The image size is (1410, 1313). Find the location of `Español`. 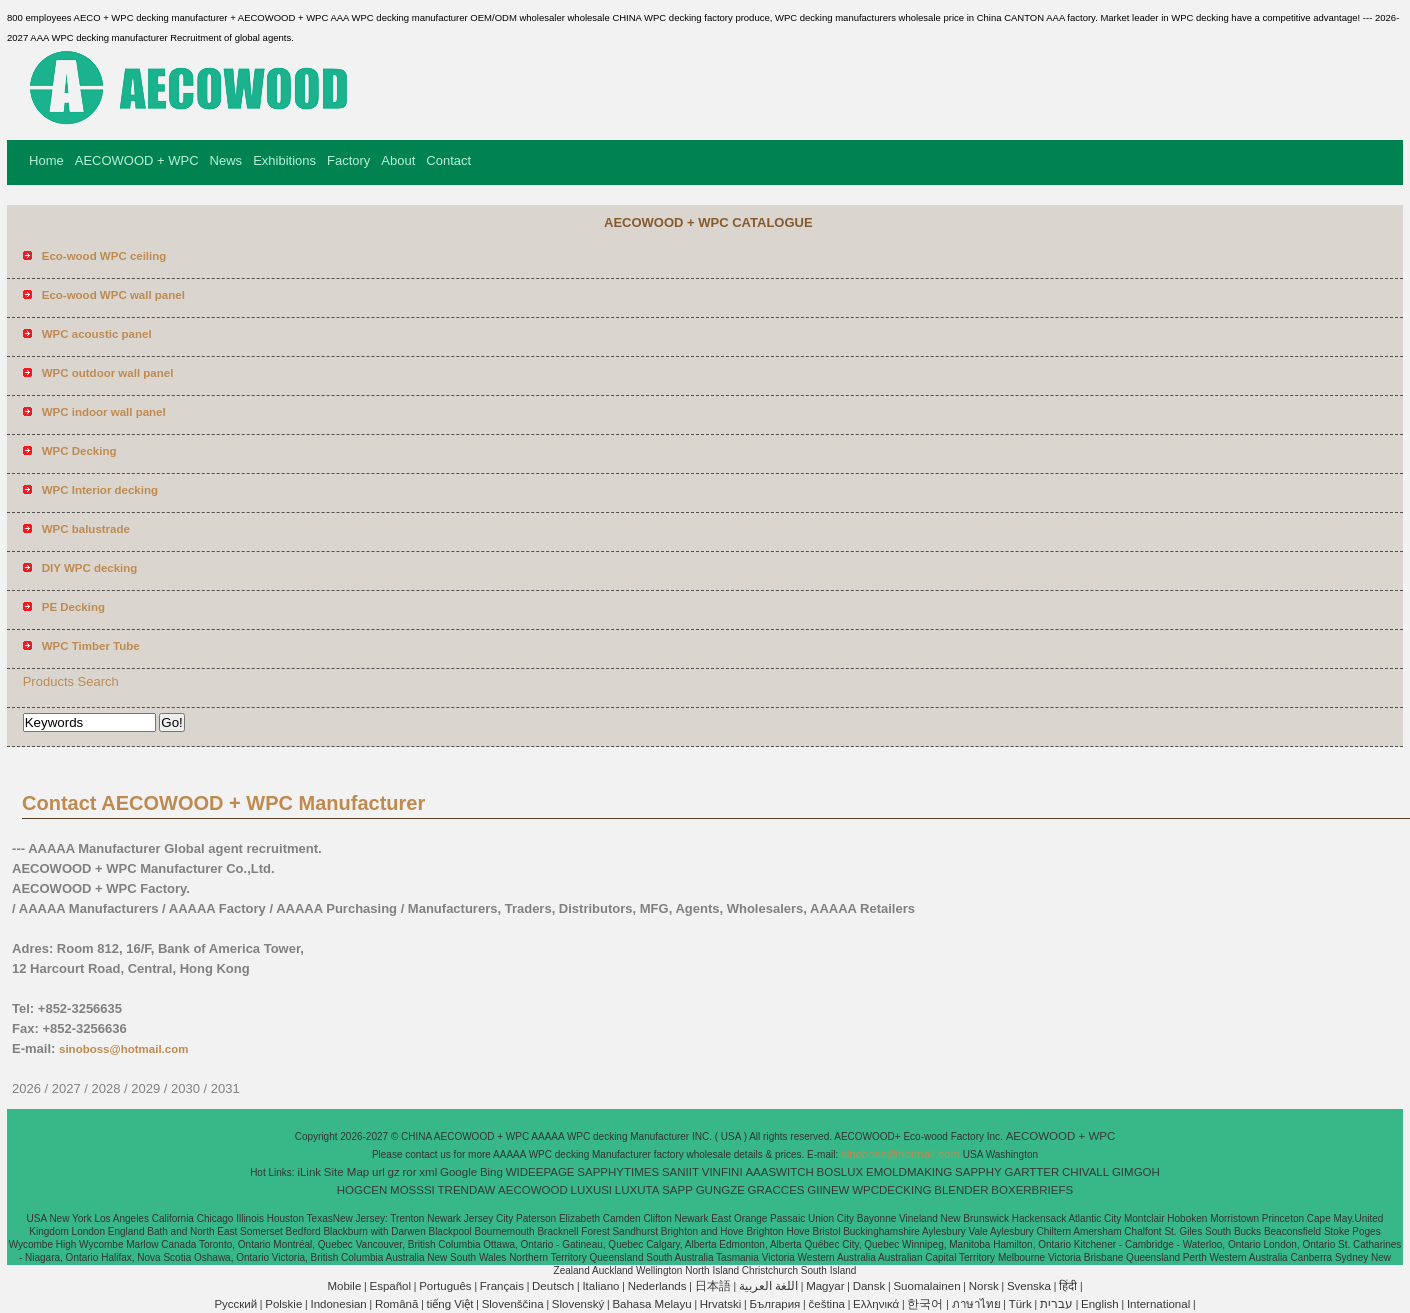

Español is located at coordinates (390, 1286).